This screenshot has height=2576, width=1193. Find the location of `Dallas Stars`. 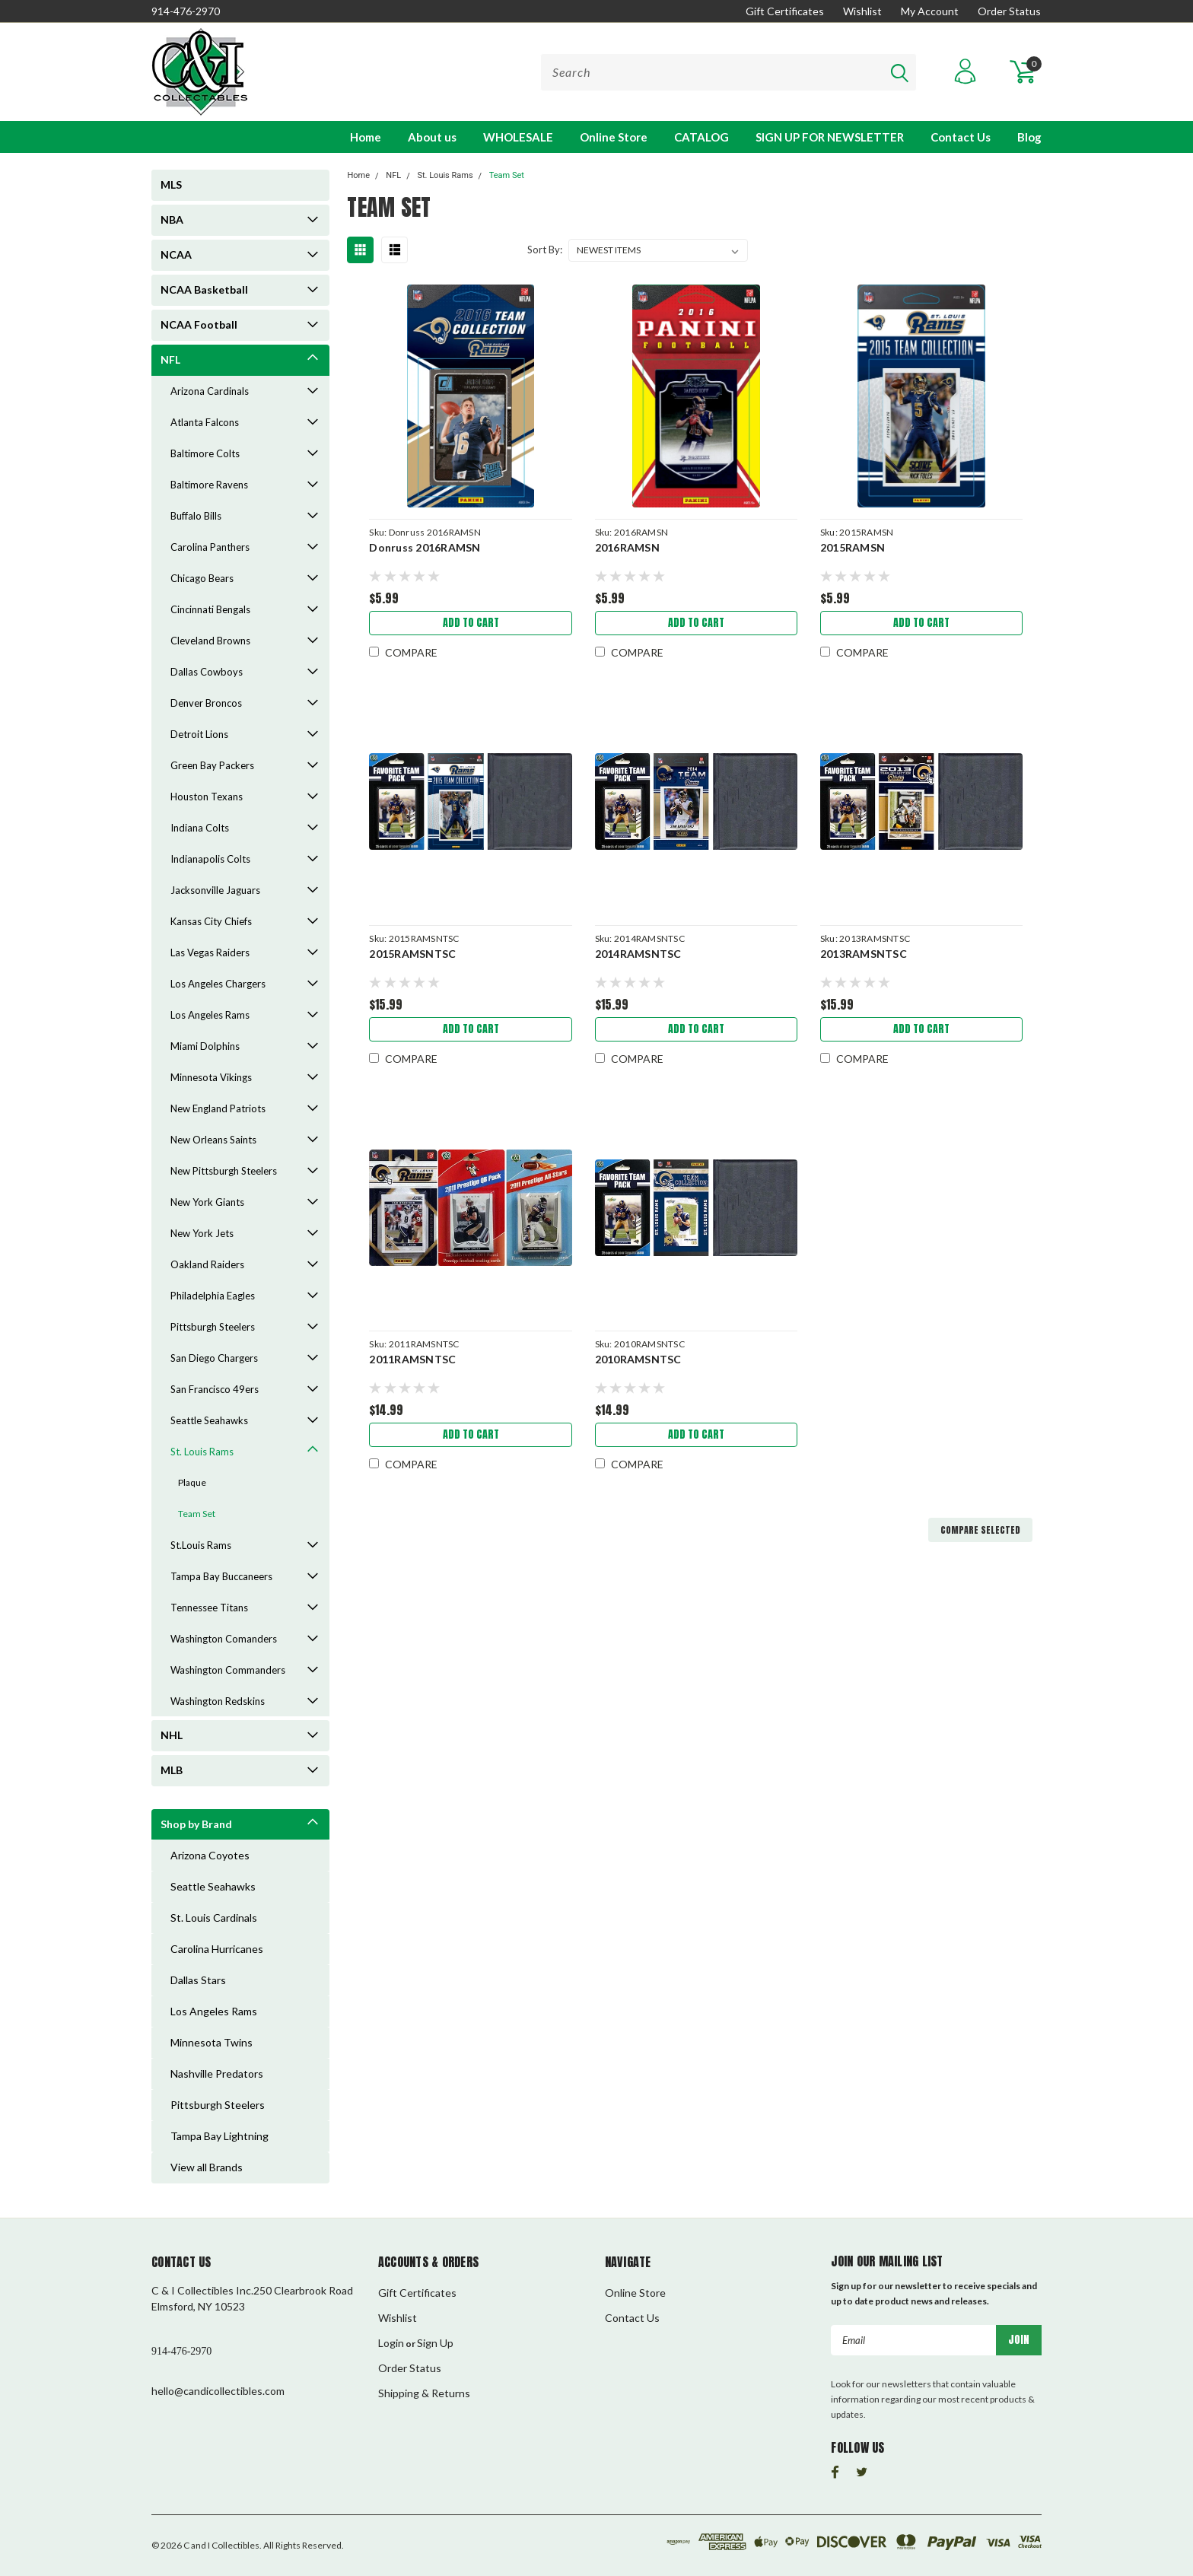

Dallas Stars is located at coordinates (198, 1979).